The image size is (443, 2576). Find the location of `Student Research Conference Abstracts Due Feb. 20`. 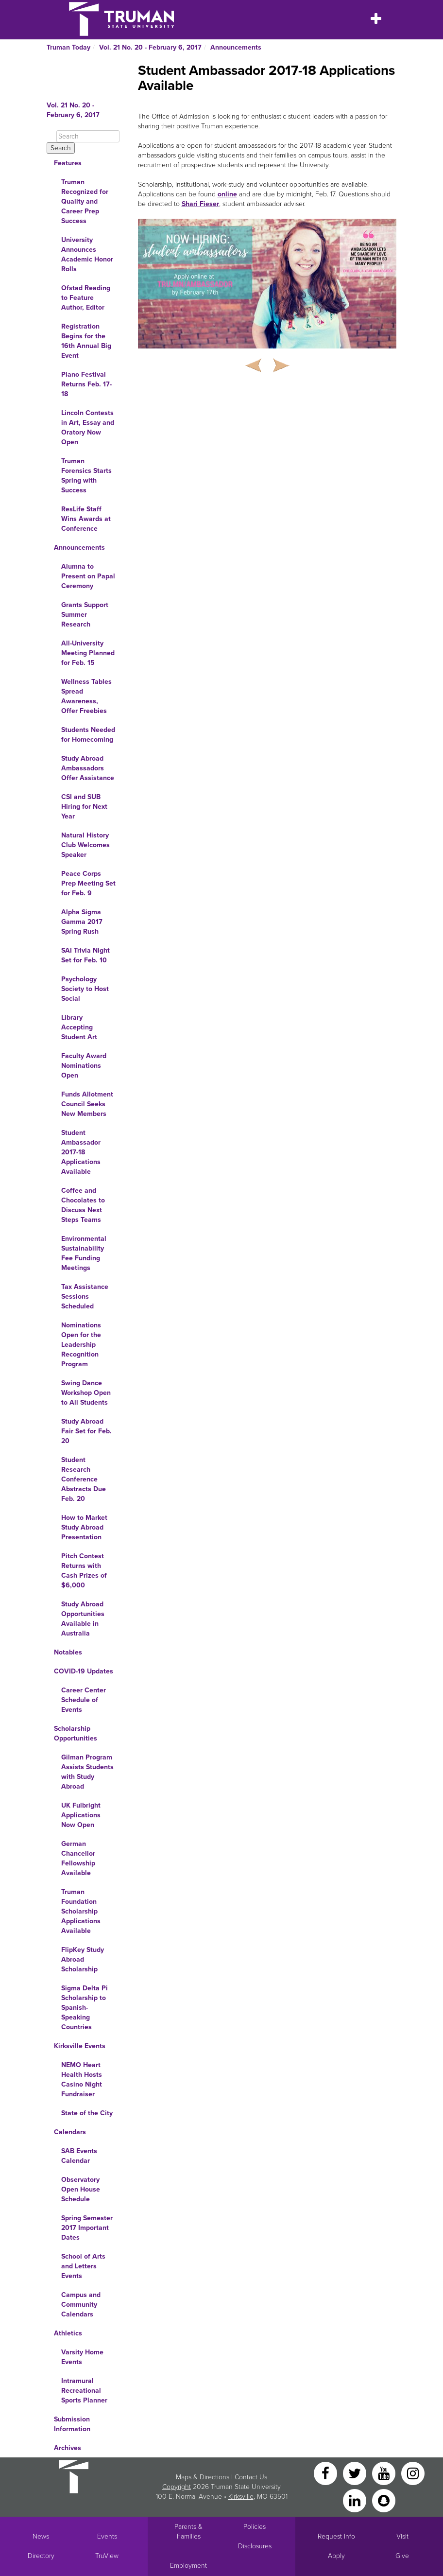

Student Research Conference Abstracts Due Feb. 20 is located at coordinates (83, 1479).